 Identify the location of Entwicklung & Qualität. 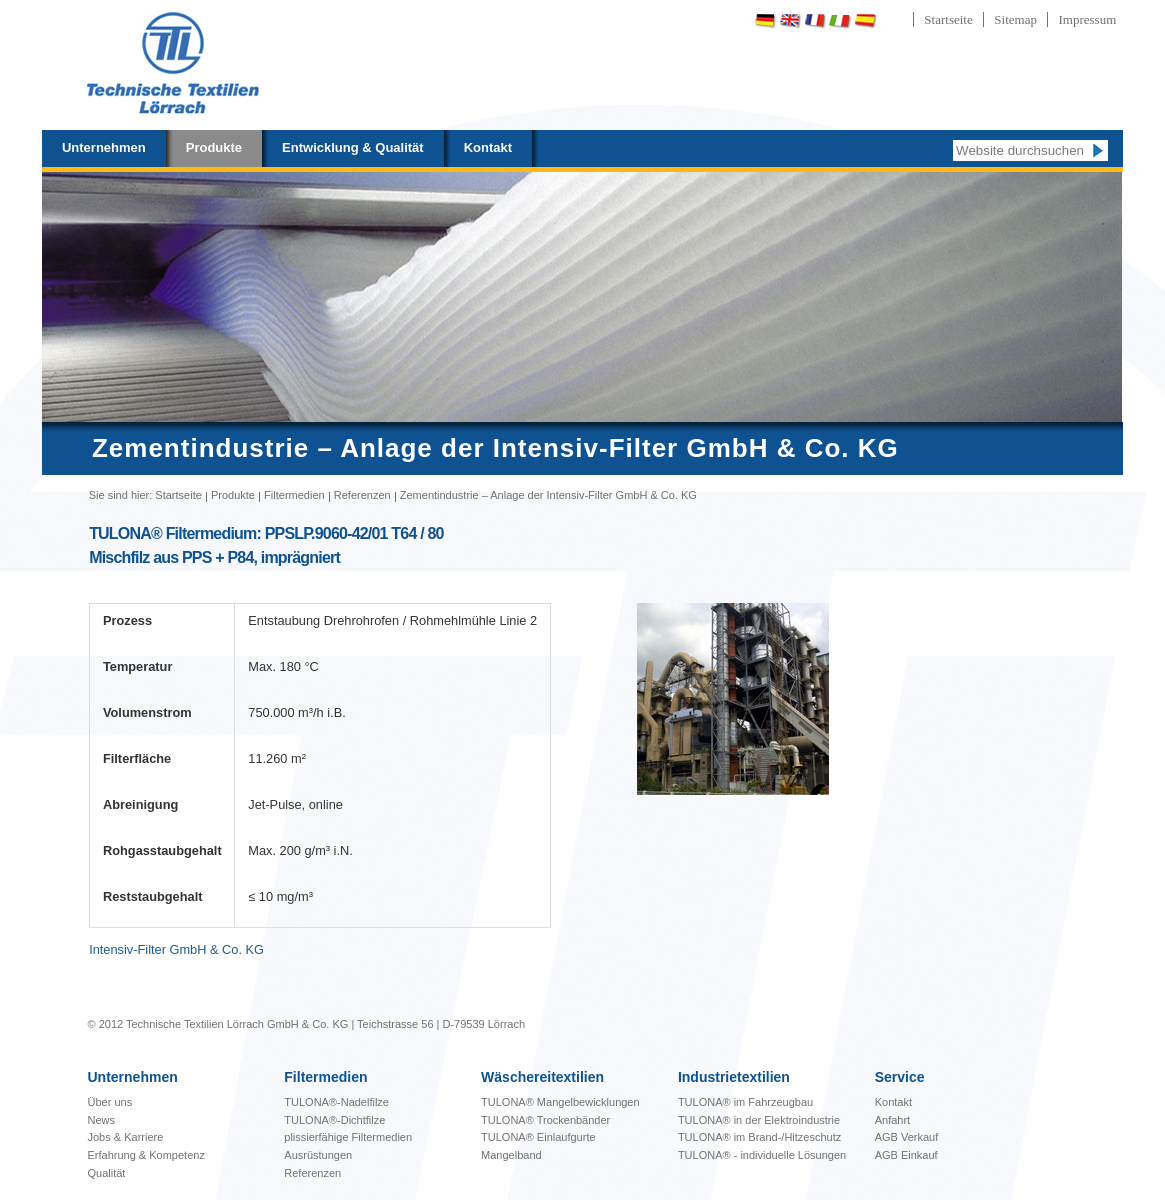
(353, 147).